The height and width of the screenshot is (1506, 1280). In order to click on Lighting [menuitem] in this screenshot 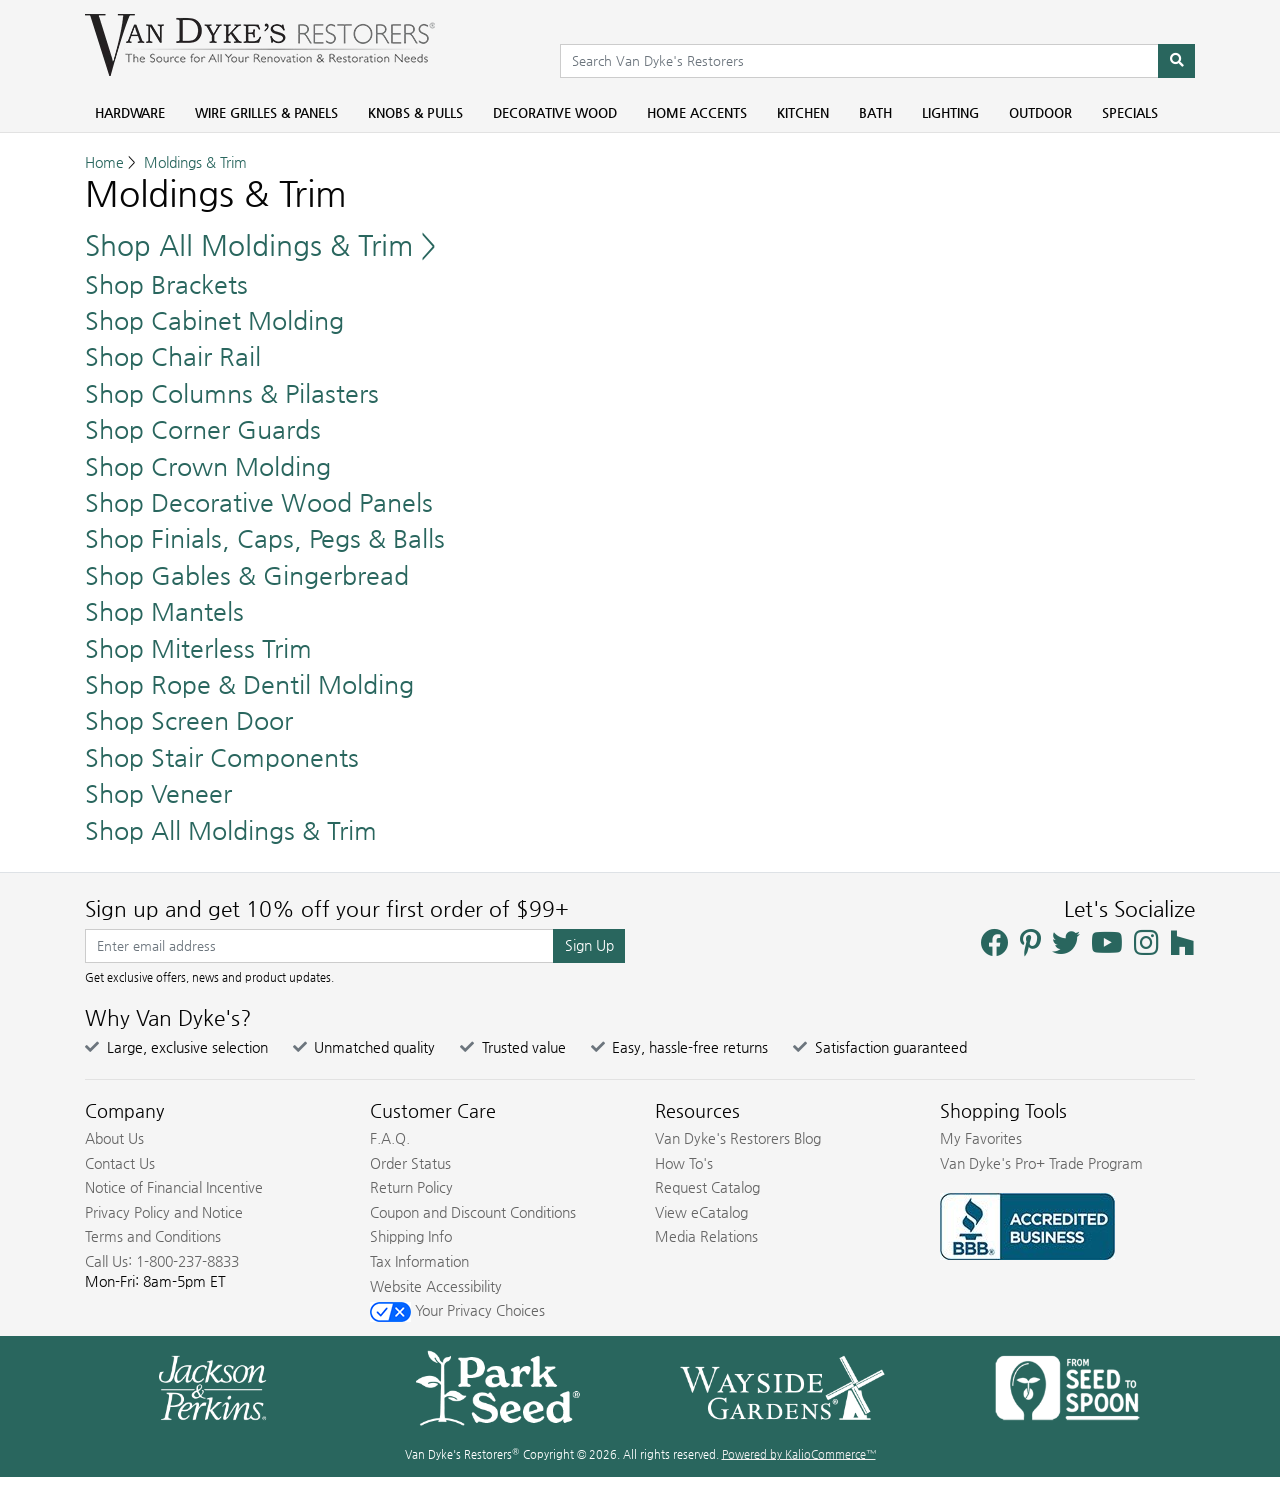, I will do `click(950, 112)`.